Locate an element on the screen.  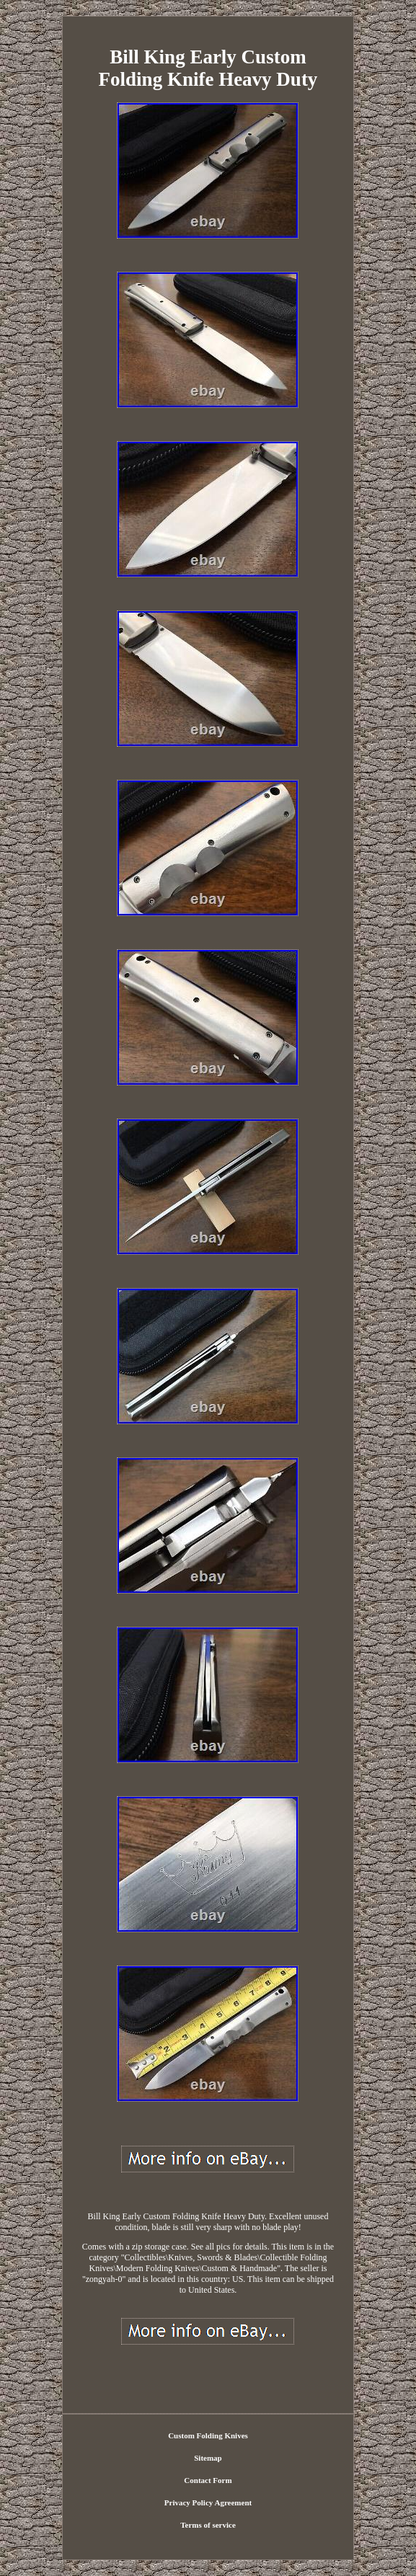
Contact Form is located at coordinates (207, 2480).